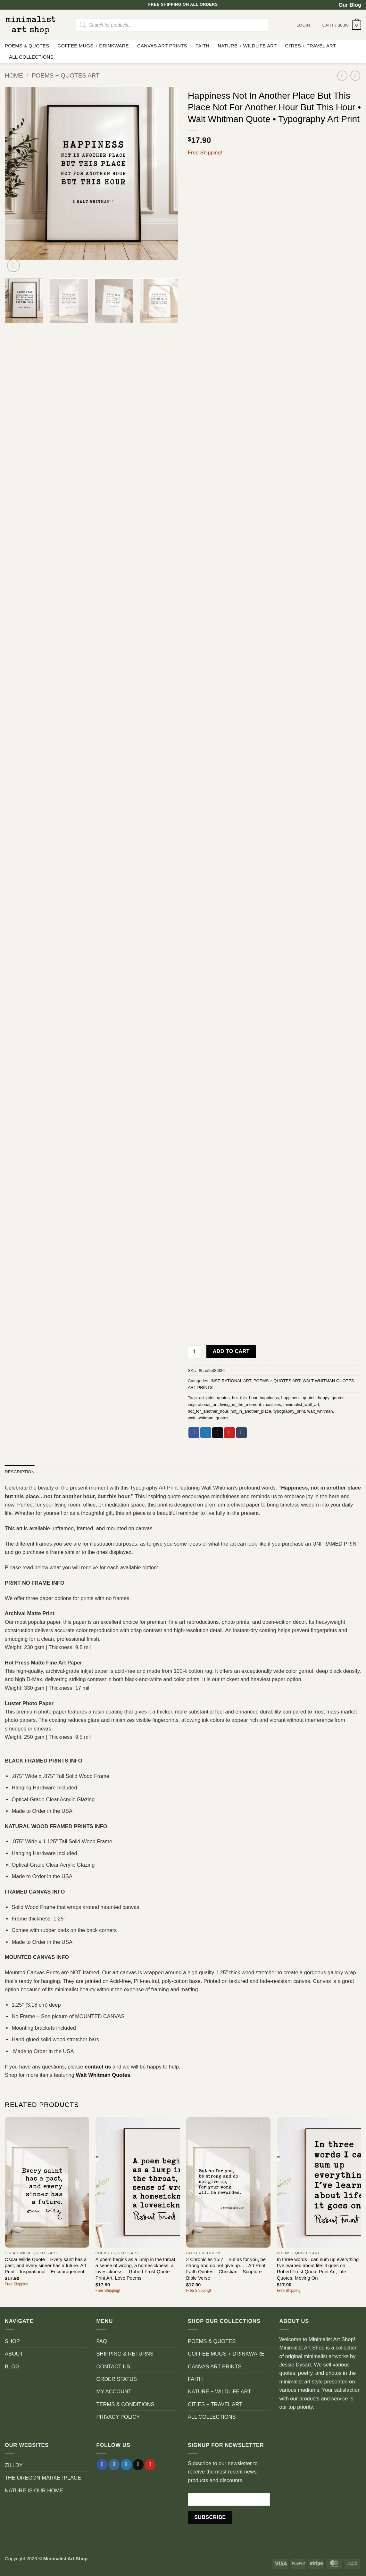 This screenshot has height=2576, width=366. Describe the element at coordinates (355, 75) in the screenshot. I see `[Previous product]` at that location.